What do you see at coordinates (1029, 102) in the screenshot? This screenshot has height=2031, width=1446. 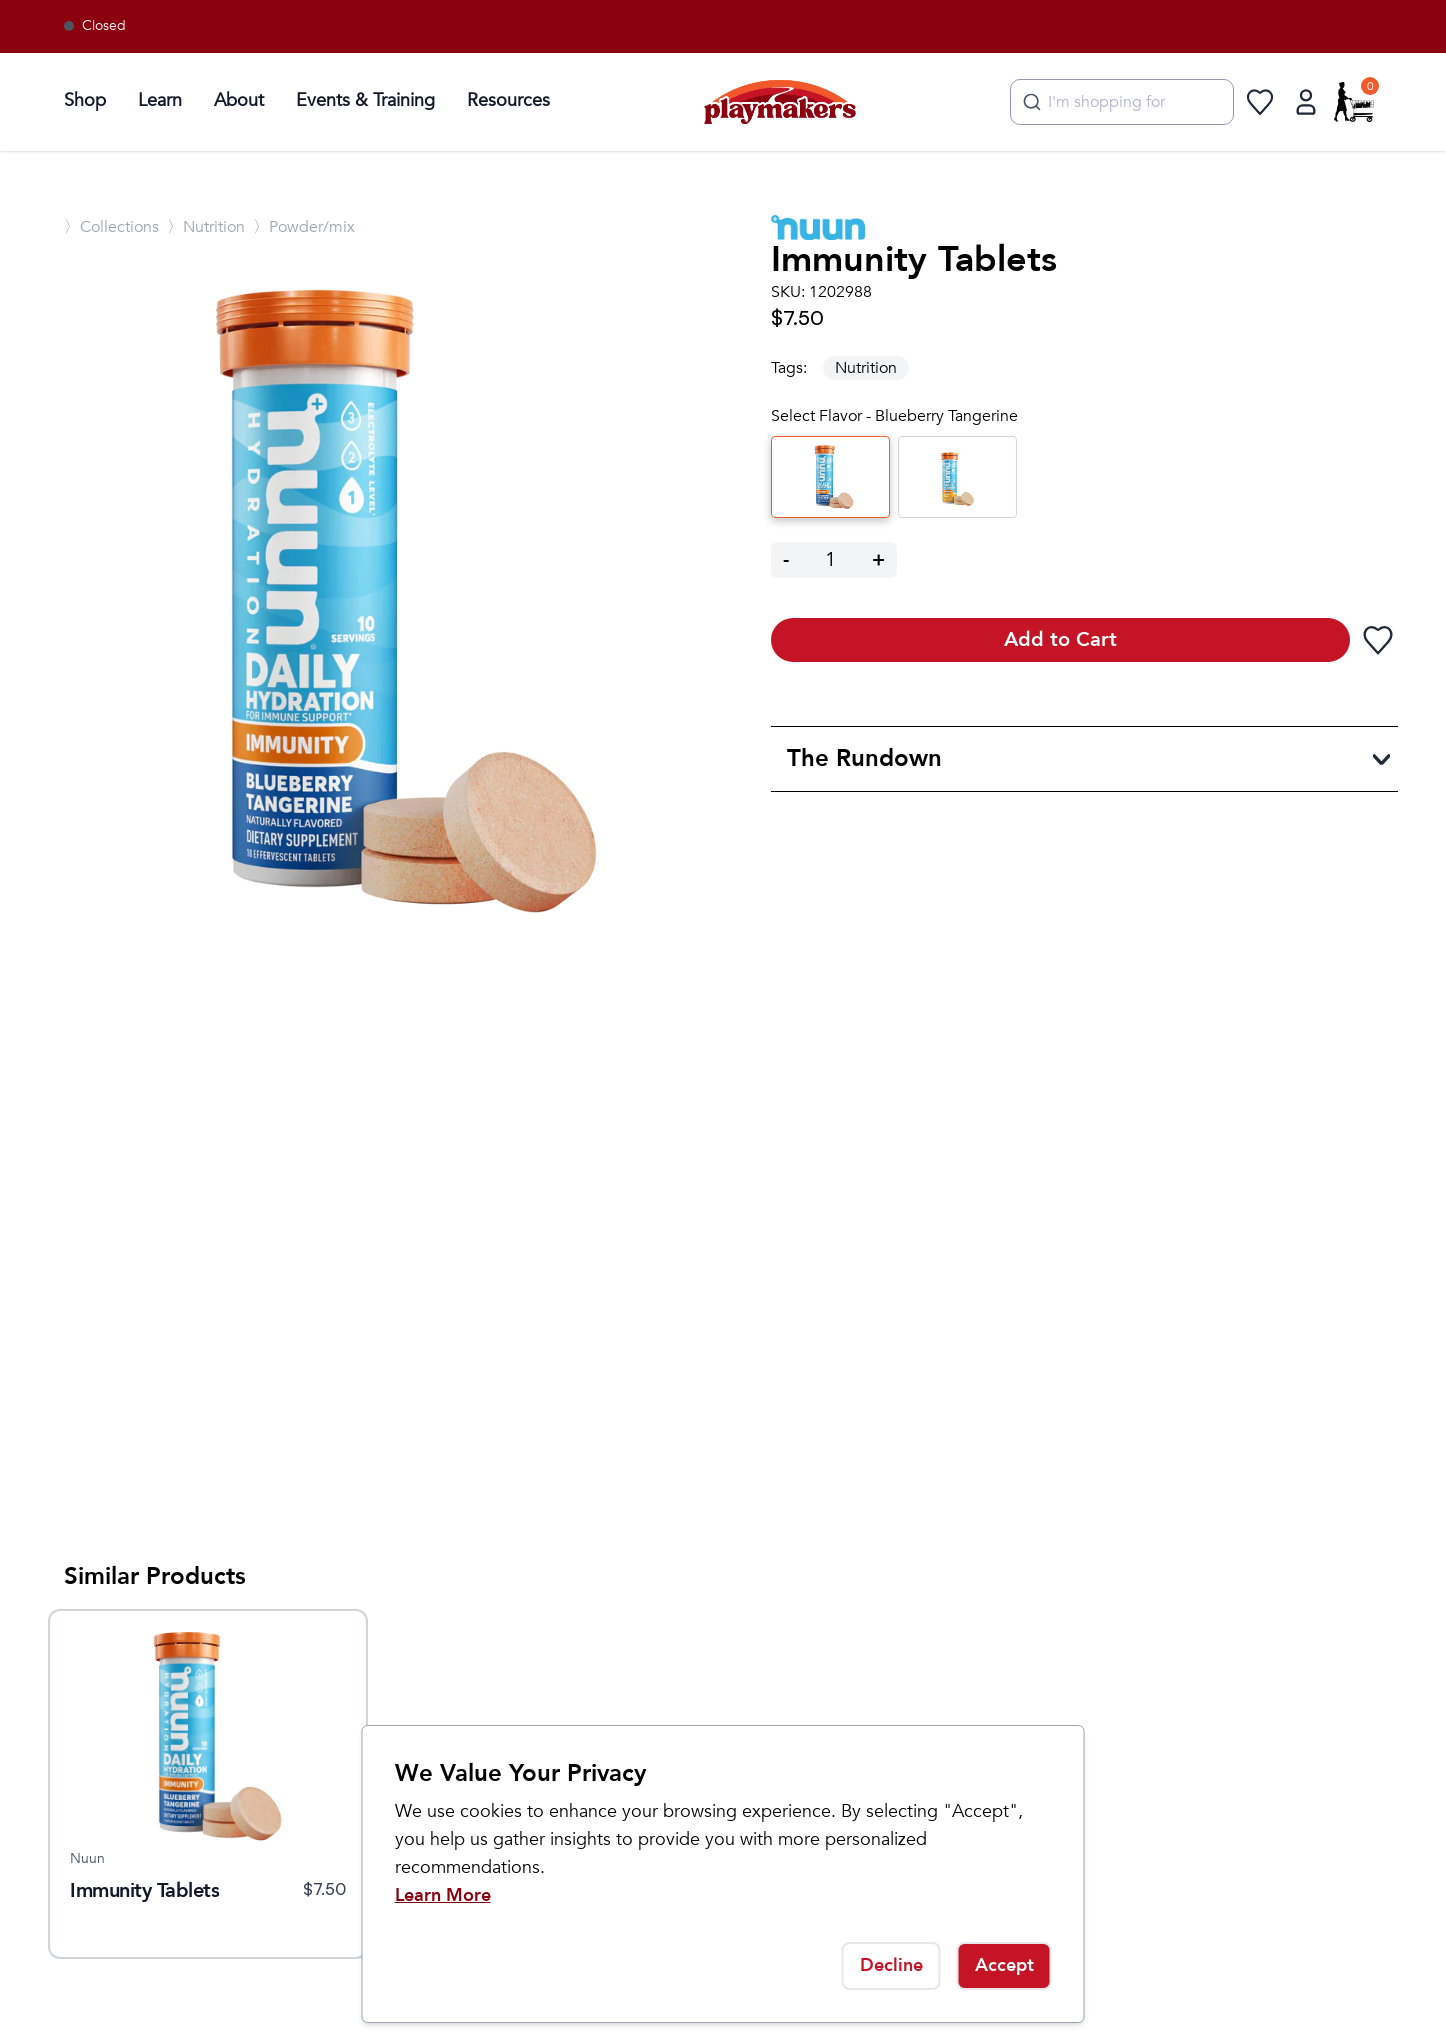 I see `[Submit]` at bounding box center [1029, 102].